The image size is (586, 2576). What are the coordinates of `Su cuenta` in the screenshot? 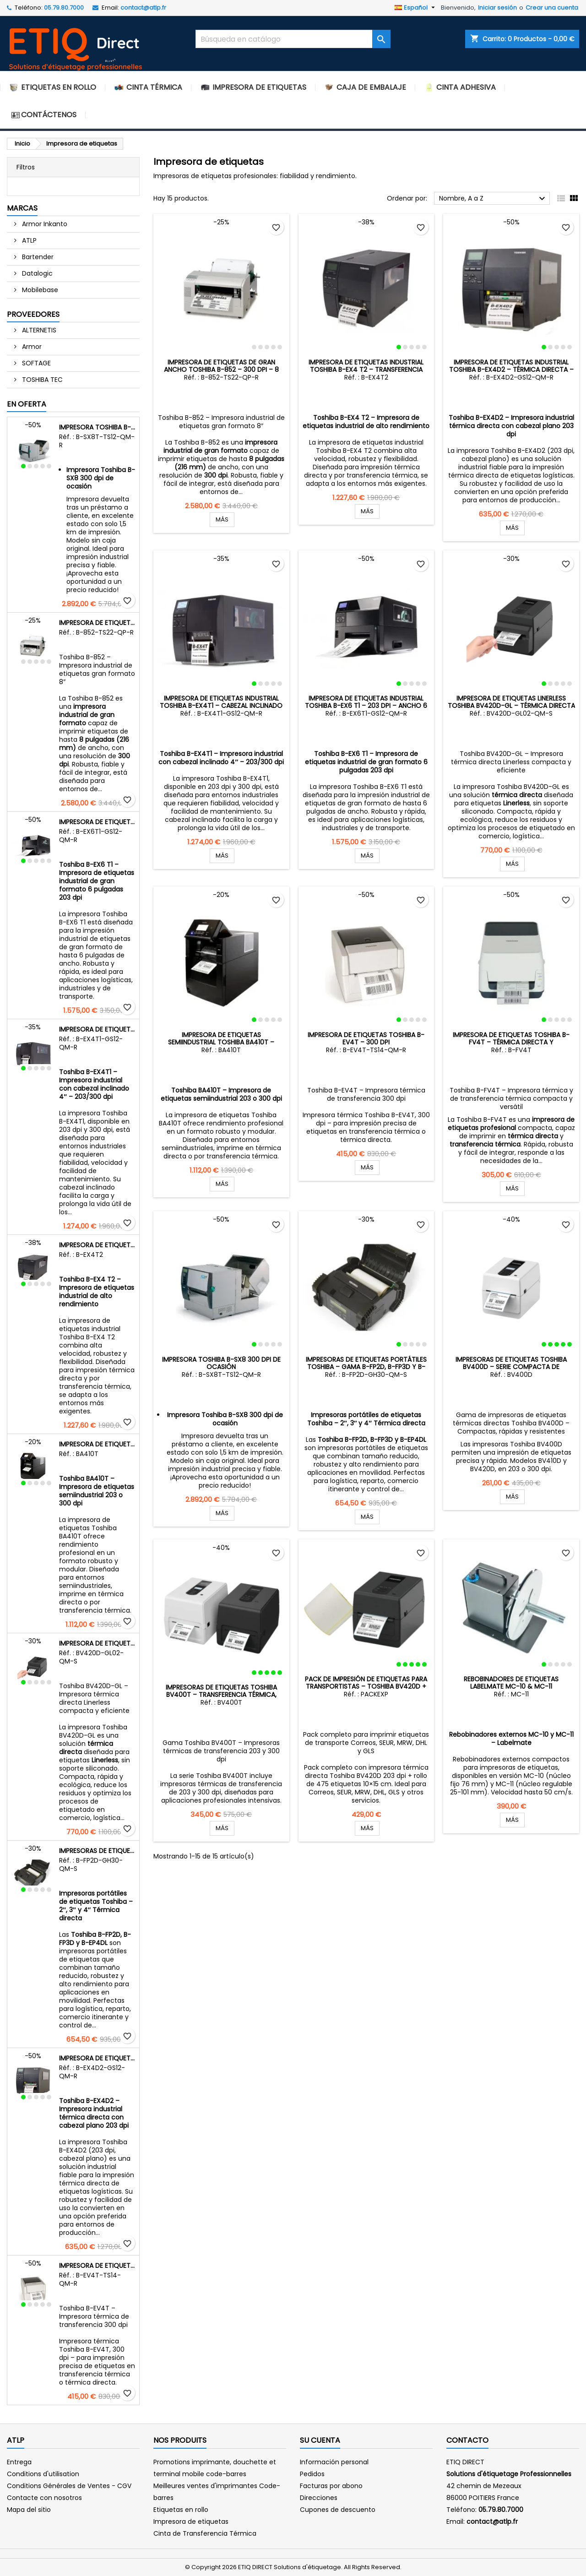 It's located at (320, 2440).